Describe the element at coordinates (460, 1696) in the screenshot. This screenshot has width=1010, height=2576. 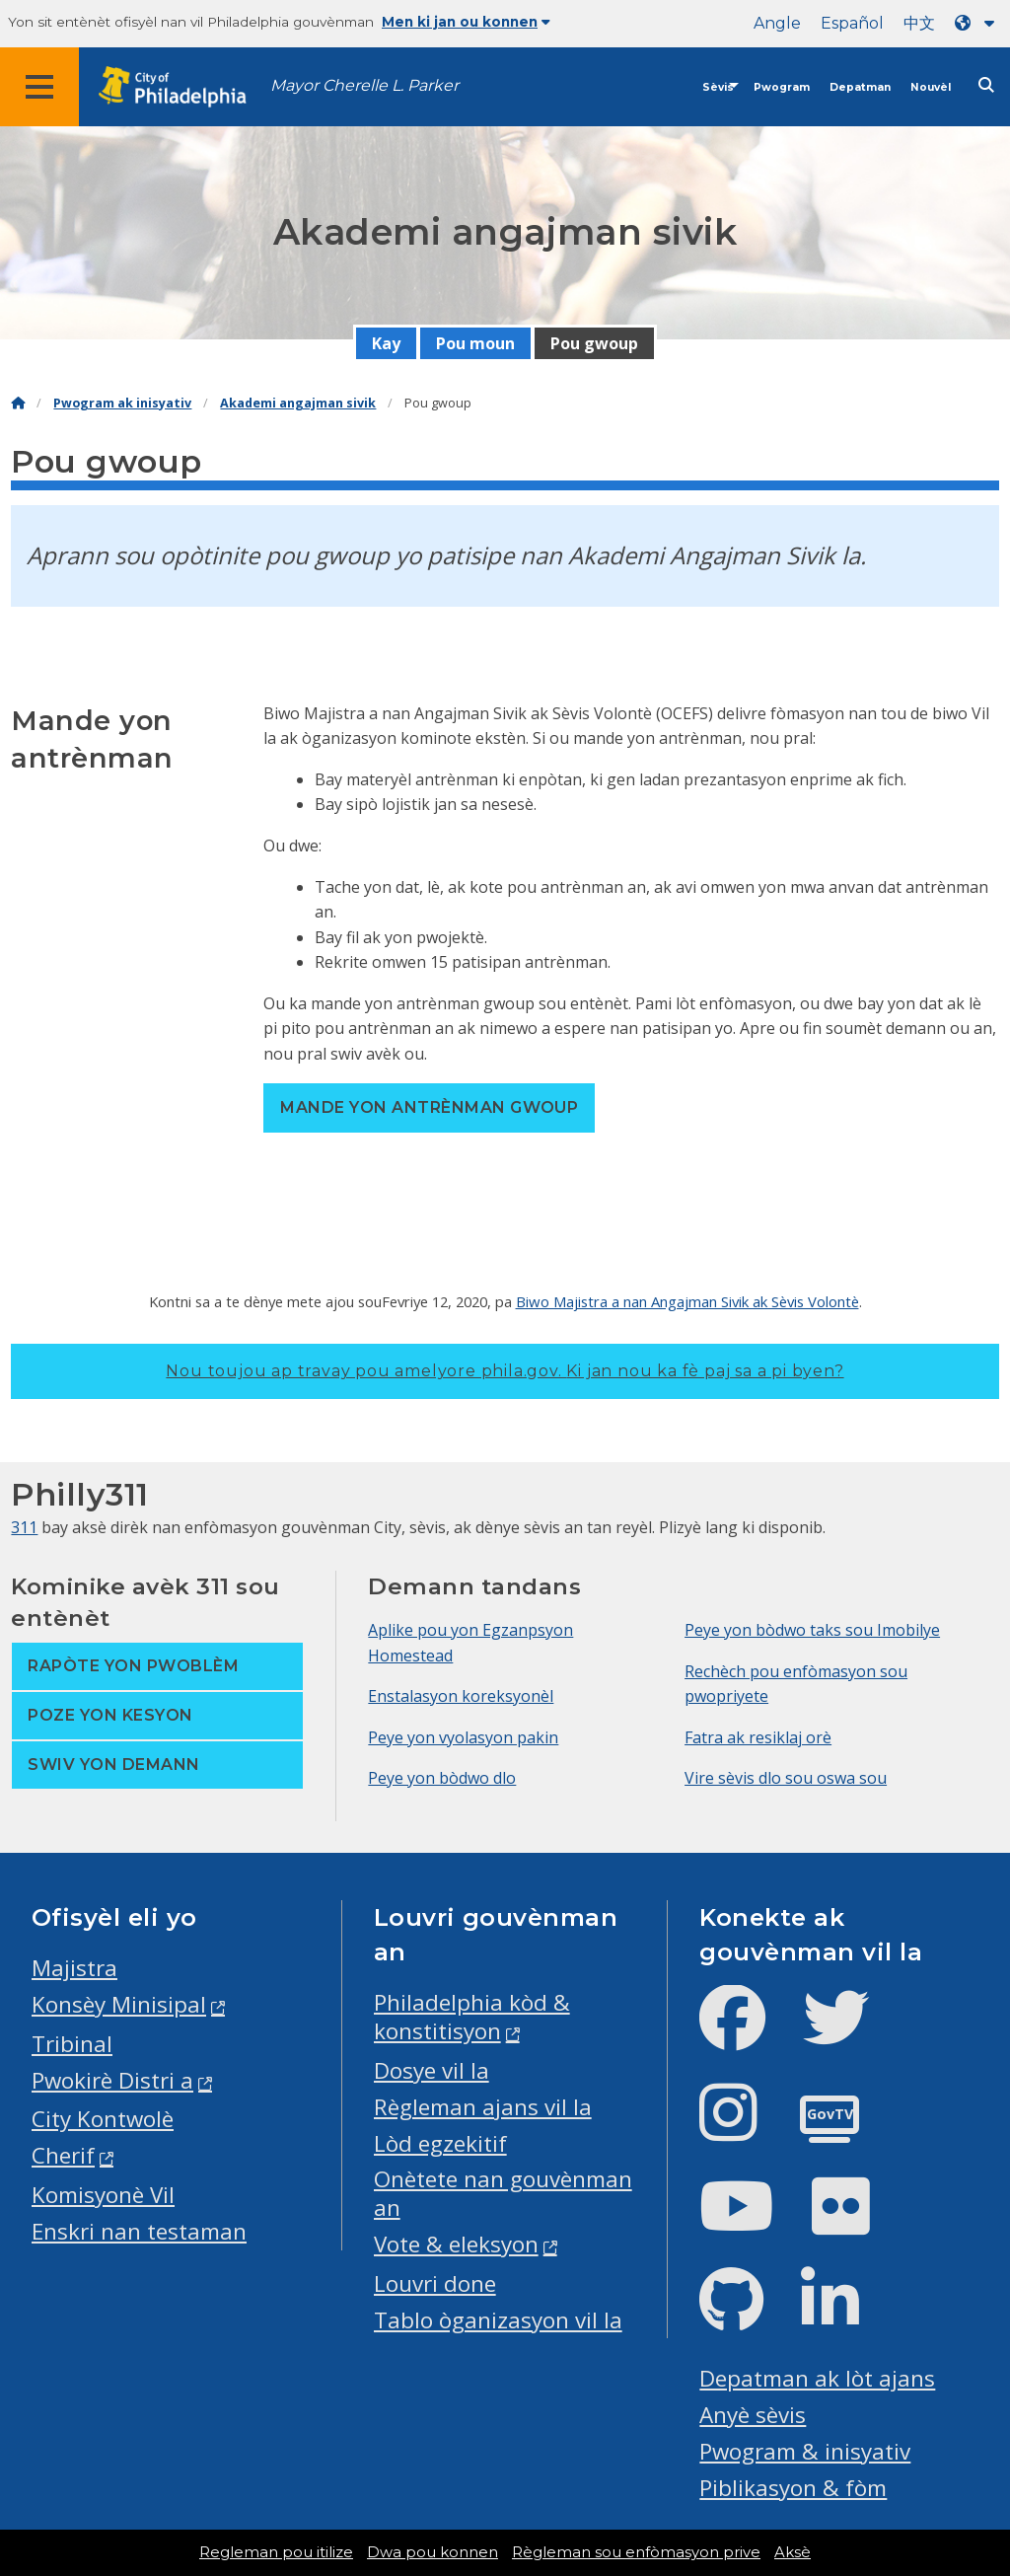
I see `Enstalasyon koreksyonèl` at that location.